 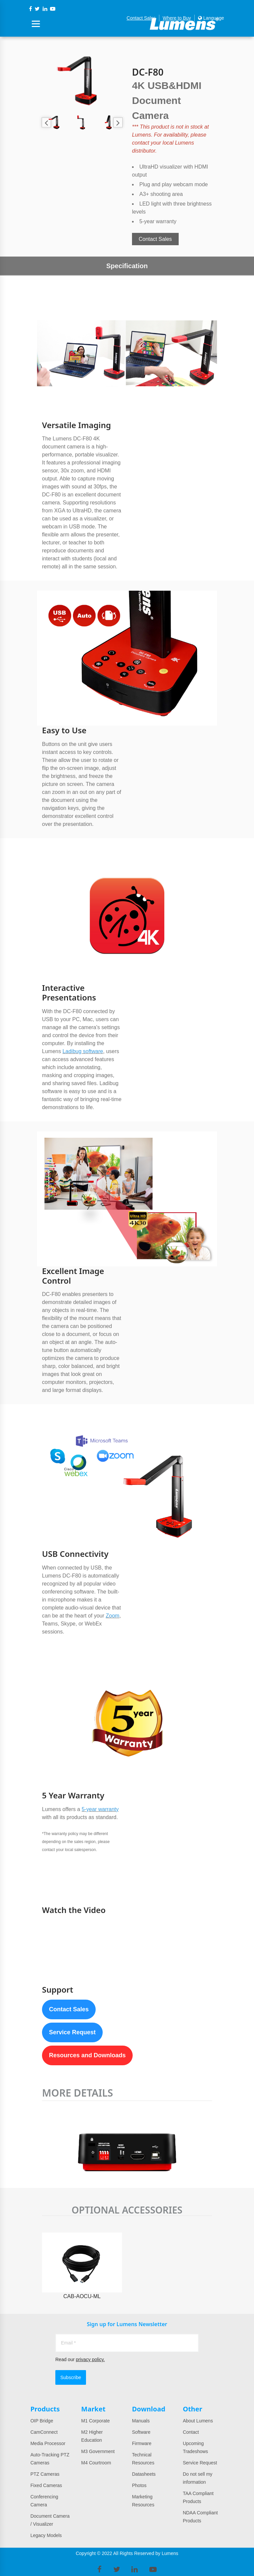 What do you see at coordinates (82, 80) in the screenshot?
I see `[option]` at bounding box center [82, 80].